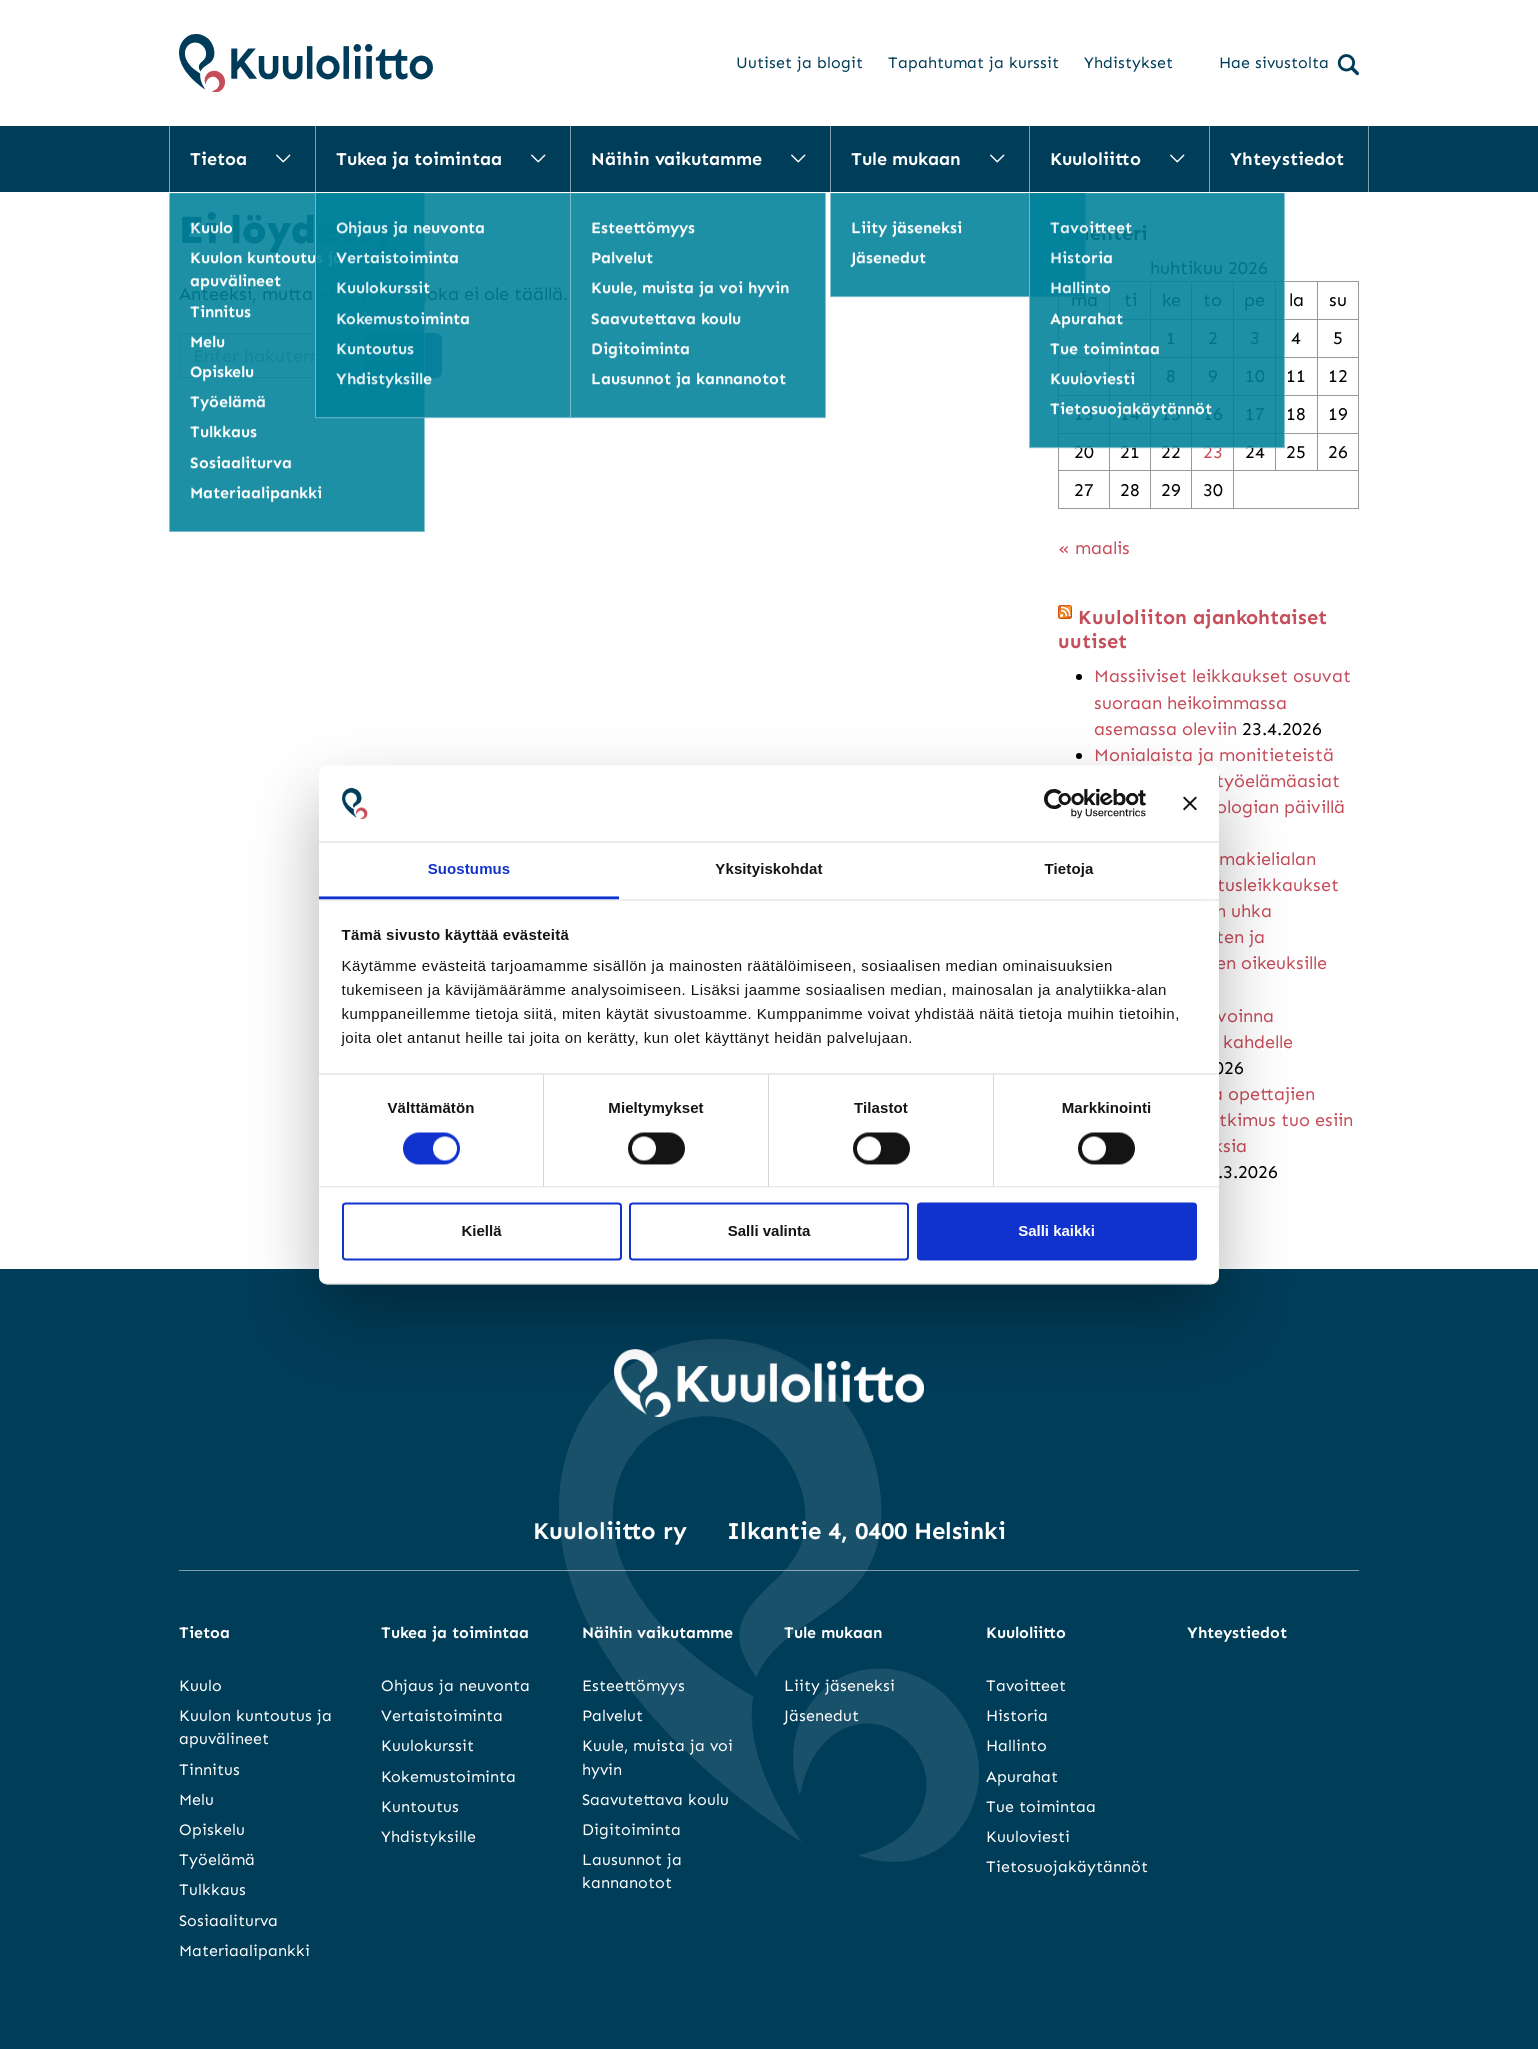  What do you see at coordinates (420, 1806) in the screenshot?
I see `Kuntoutus` at bounding box center [420, 1806].